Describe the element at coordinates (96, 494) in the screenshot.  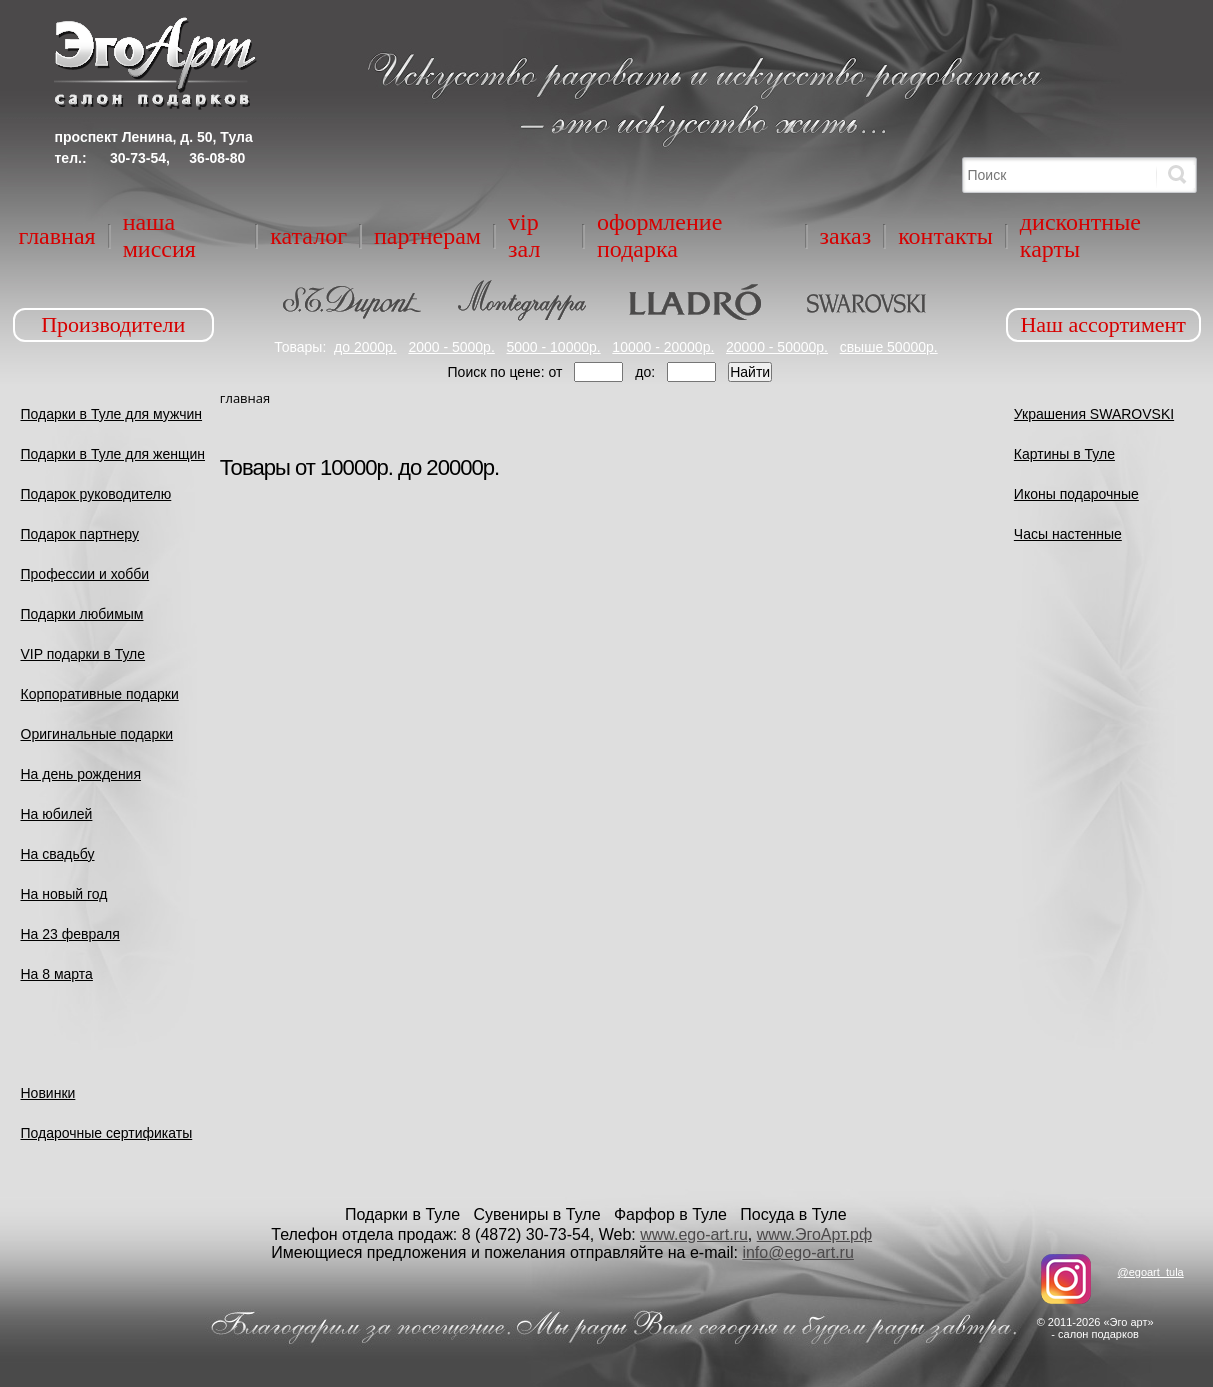
I see `Подарок руководителю` at that location.